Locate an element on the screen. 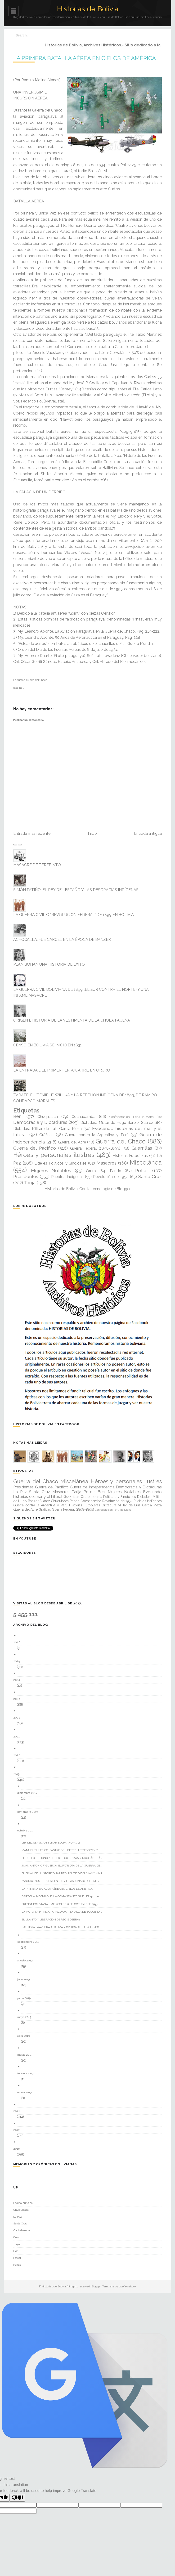 The image size is (175, 2576). 2019 is located at coordinates (18, 1774).